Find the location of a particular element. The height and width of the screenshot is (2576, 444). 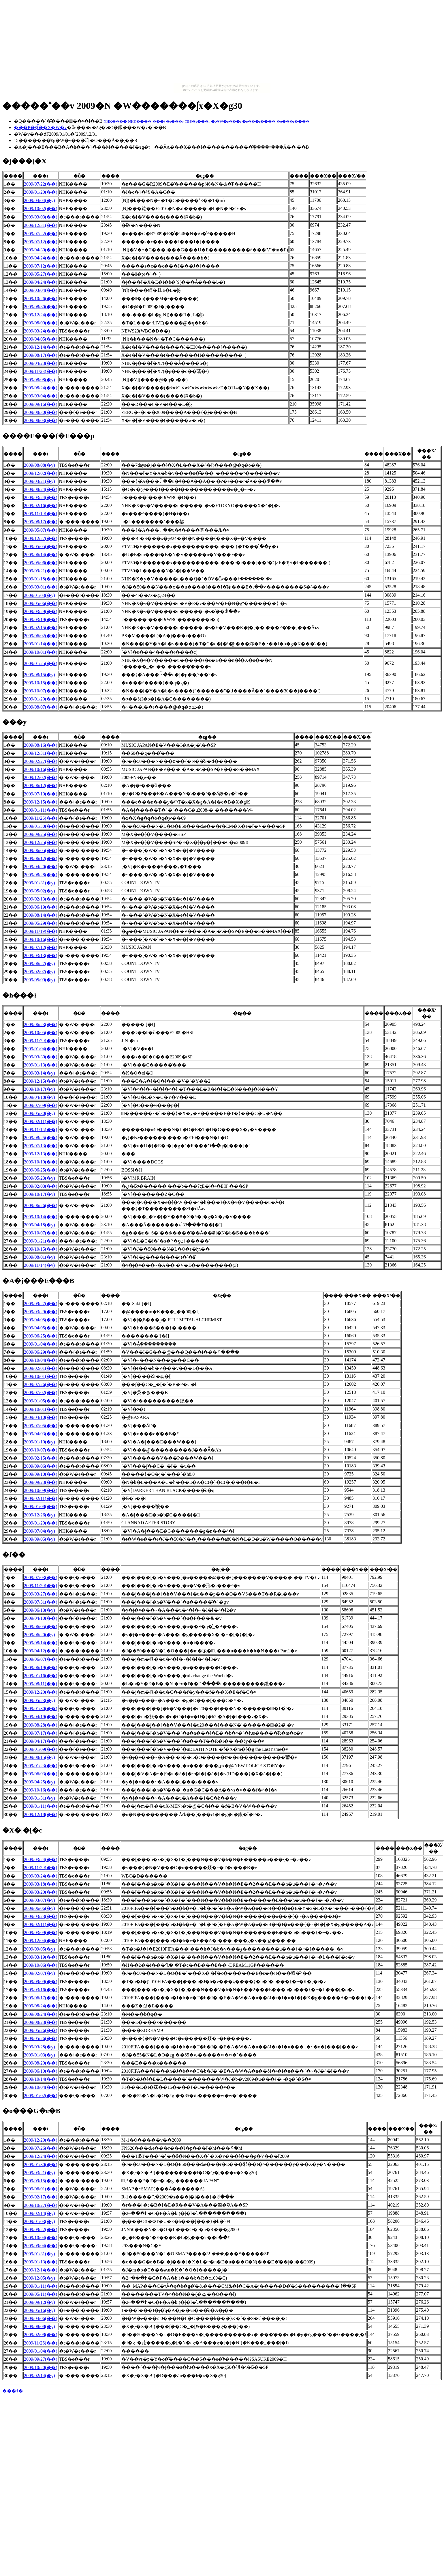

2009/12/24(��) is located at coordinates (40, 314).